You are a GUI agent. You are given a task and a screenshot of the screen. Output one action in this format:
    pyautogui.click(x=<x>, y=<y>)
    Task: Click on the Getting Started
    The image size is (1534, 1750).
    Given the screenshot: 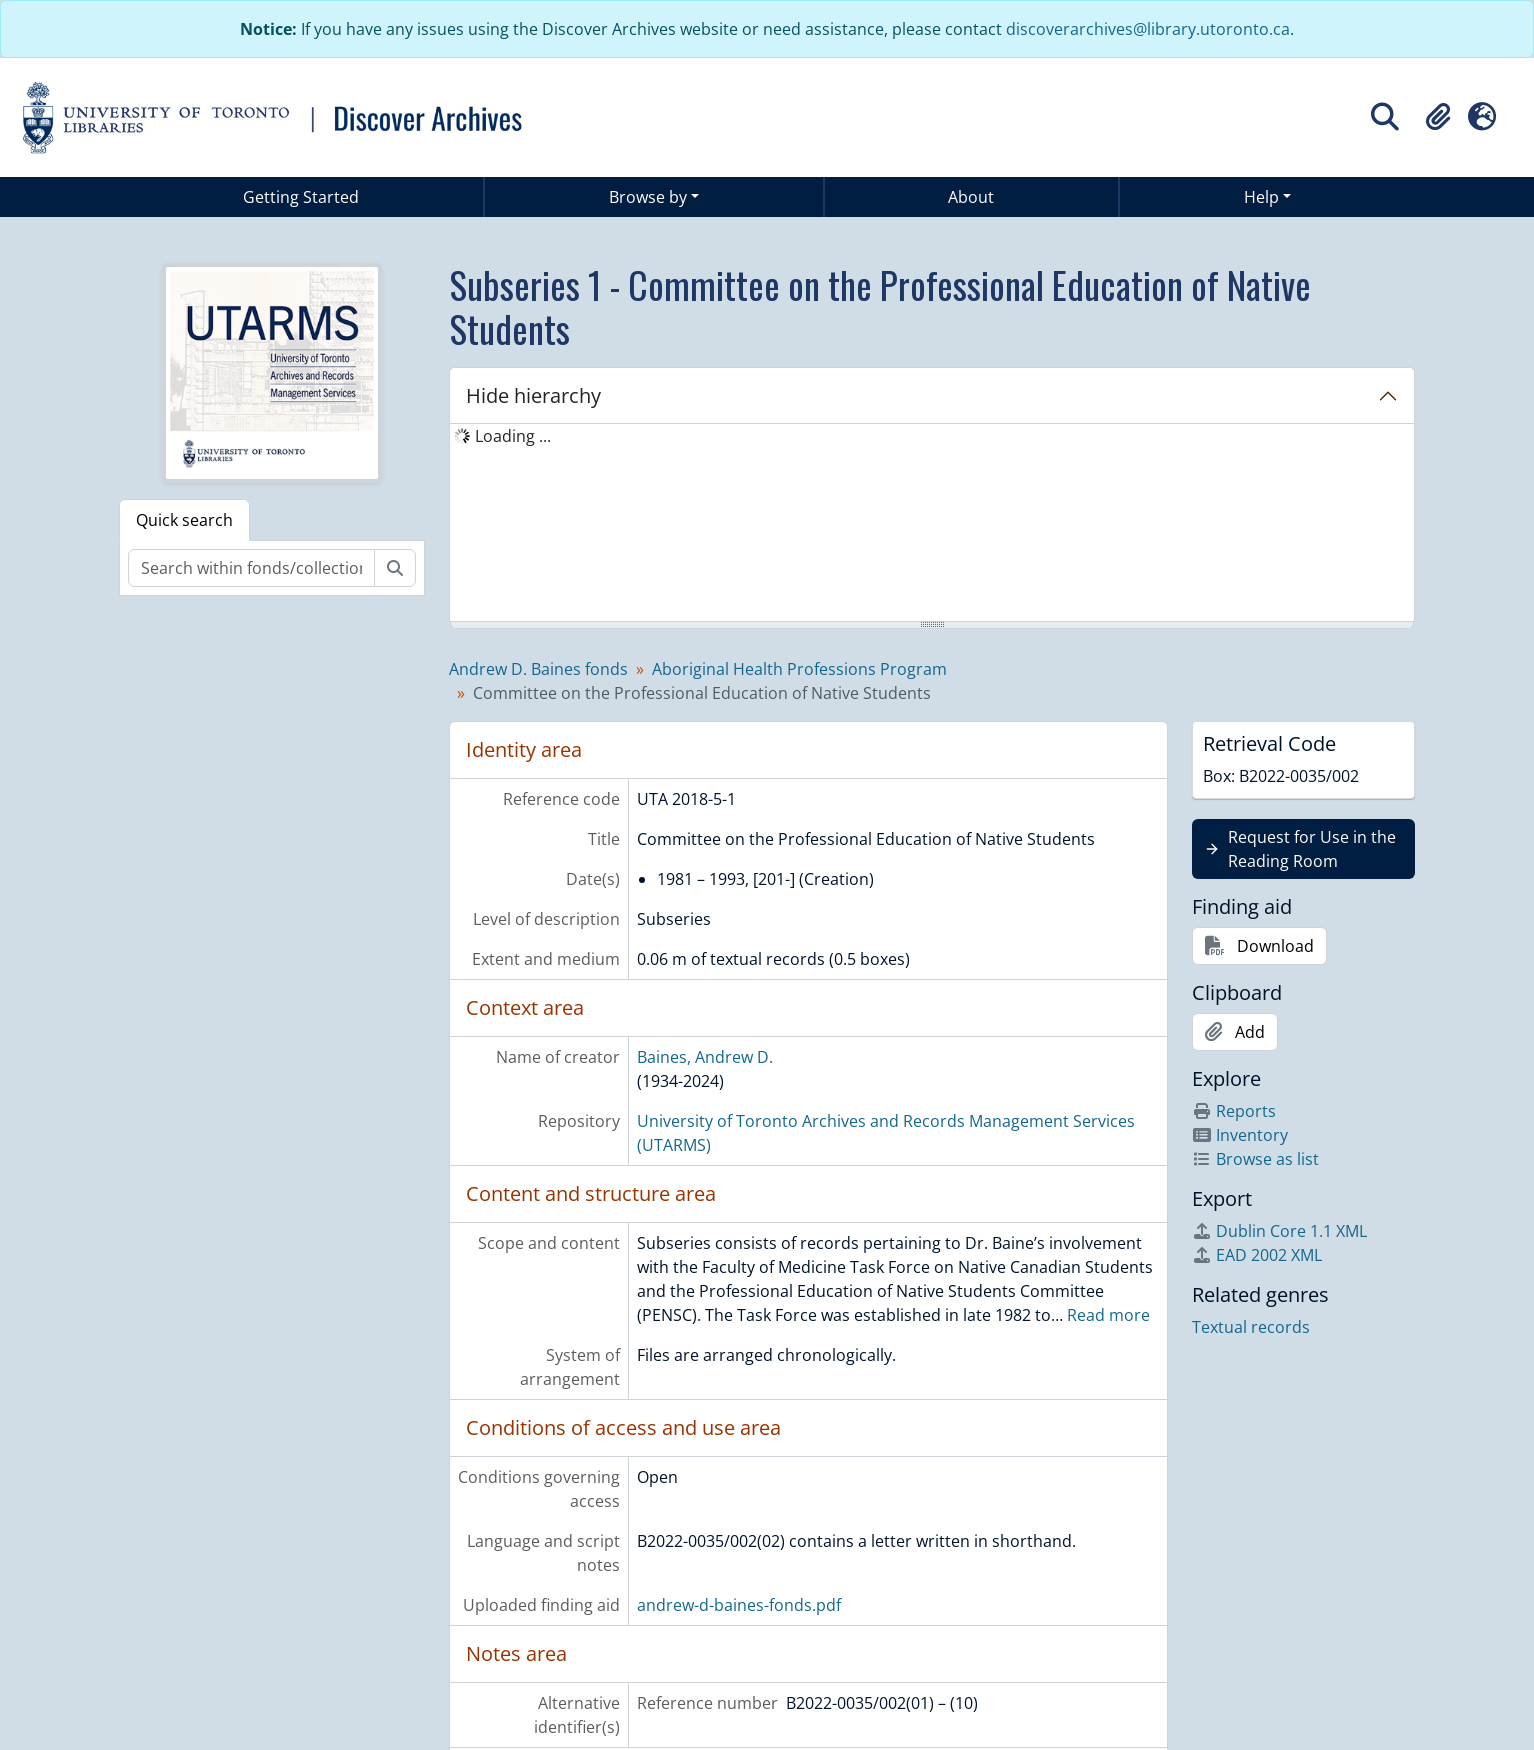 What is the action you would take?
    pyautogui.click(x=301, y=197)
    